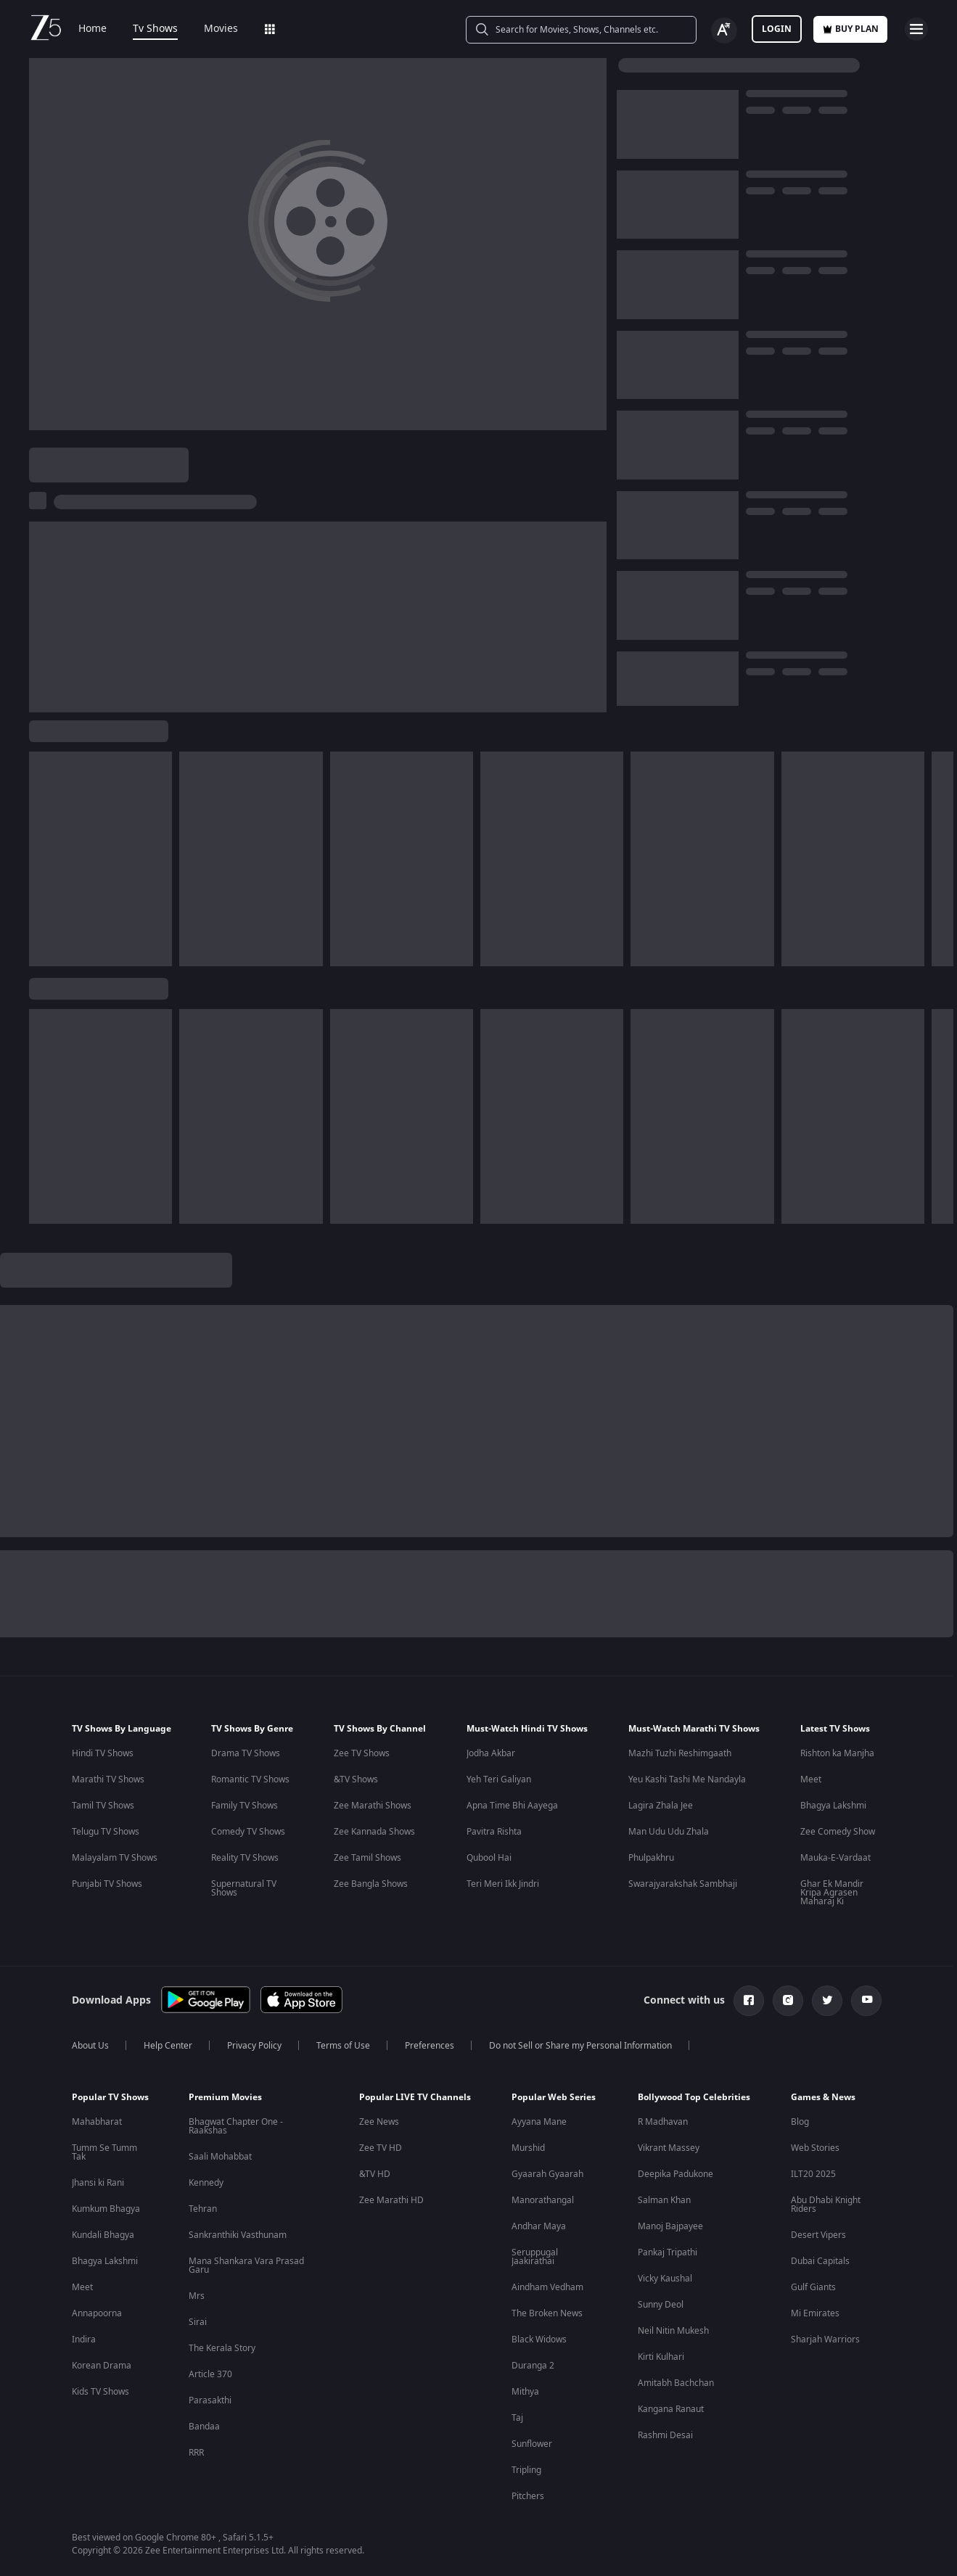 The image size is (957, 2576). What do you see at coordinates (512, 1805) in the screenshot?
I see `Apna Time Bhi Aayega` at bounding box center [512, 1805].